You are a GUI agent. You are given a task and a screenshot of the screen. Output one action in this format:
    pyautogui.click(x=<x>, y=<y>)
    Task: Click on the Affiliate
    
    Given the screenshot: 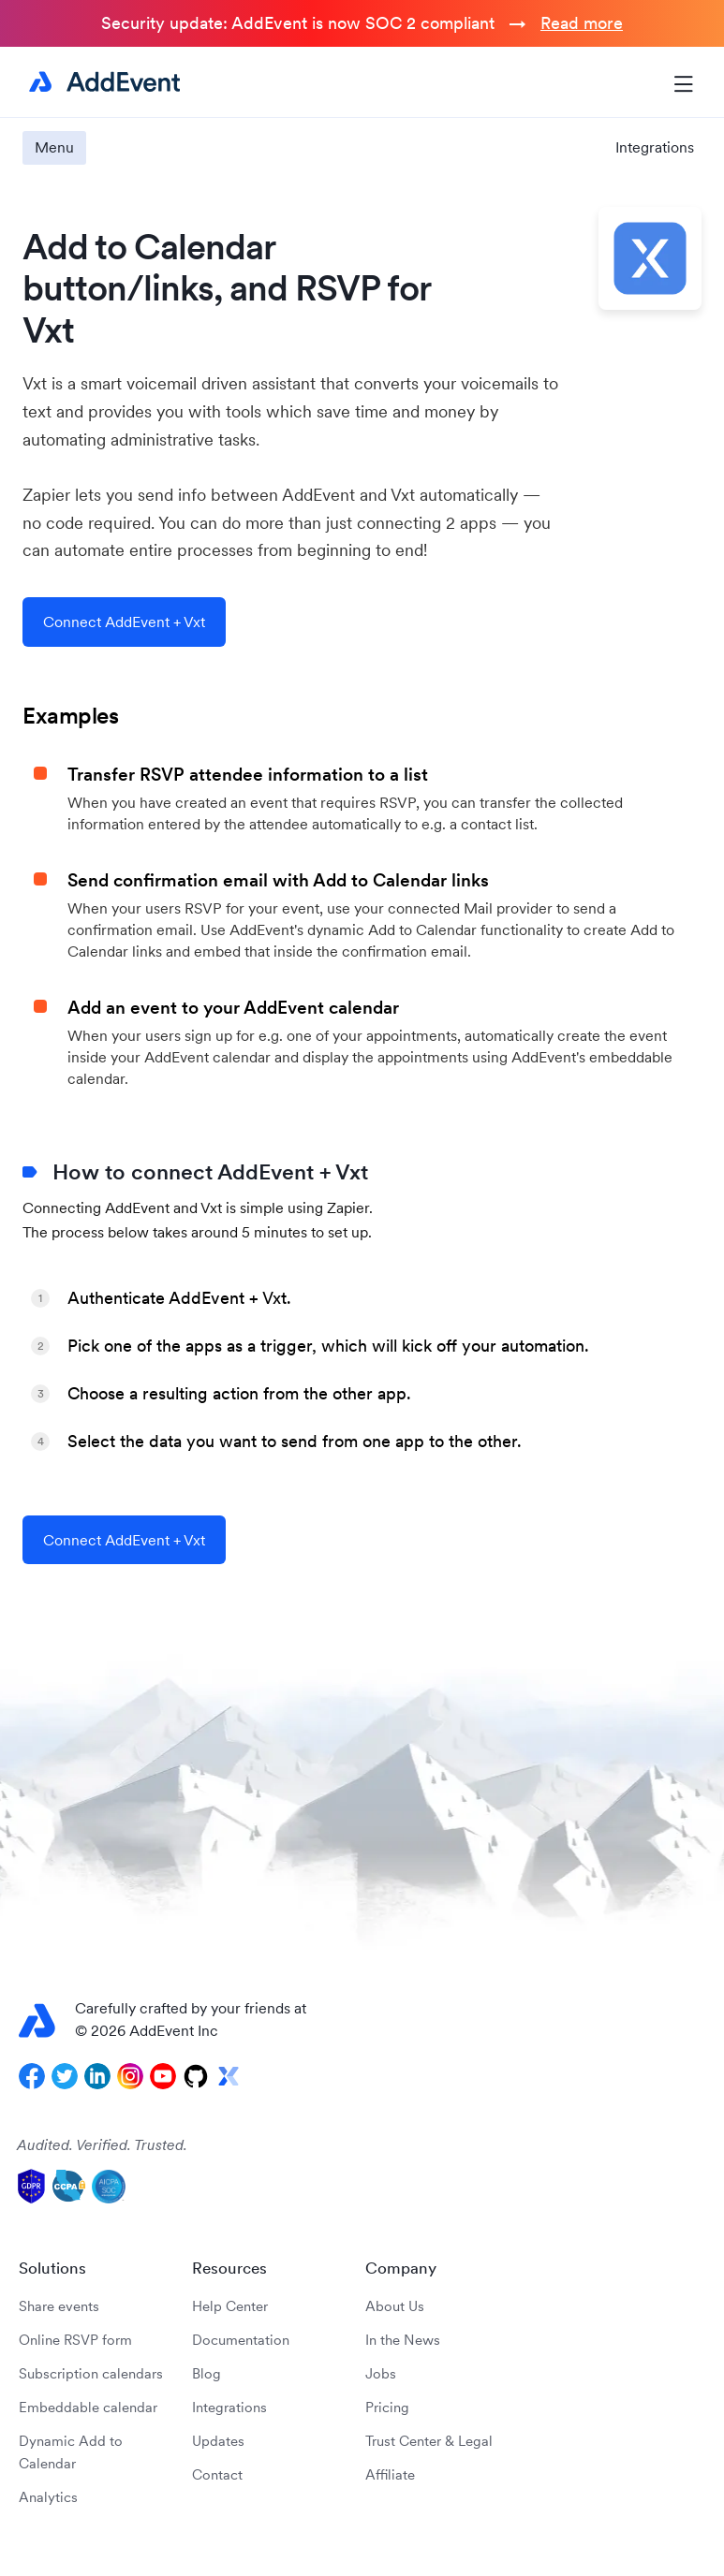 What is the action you would take?
    pyautogui.click(x=390, y=2474)
    